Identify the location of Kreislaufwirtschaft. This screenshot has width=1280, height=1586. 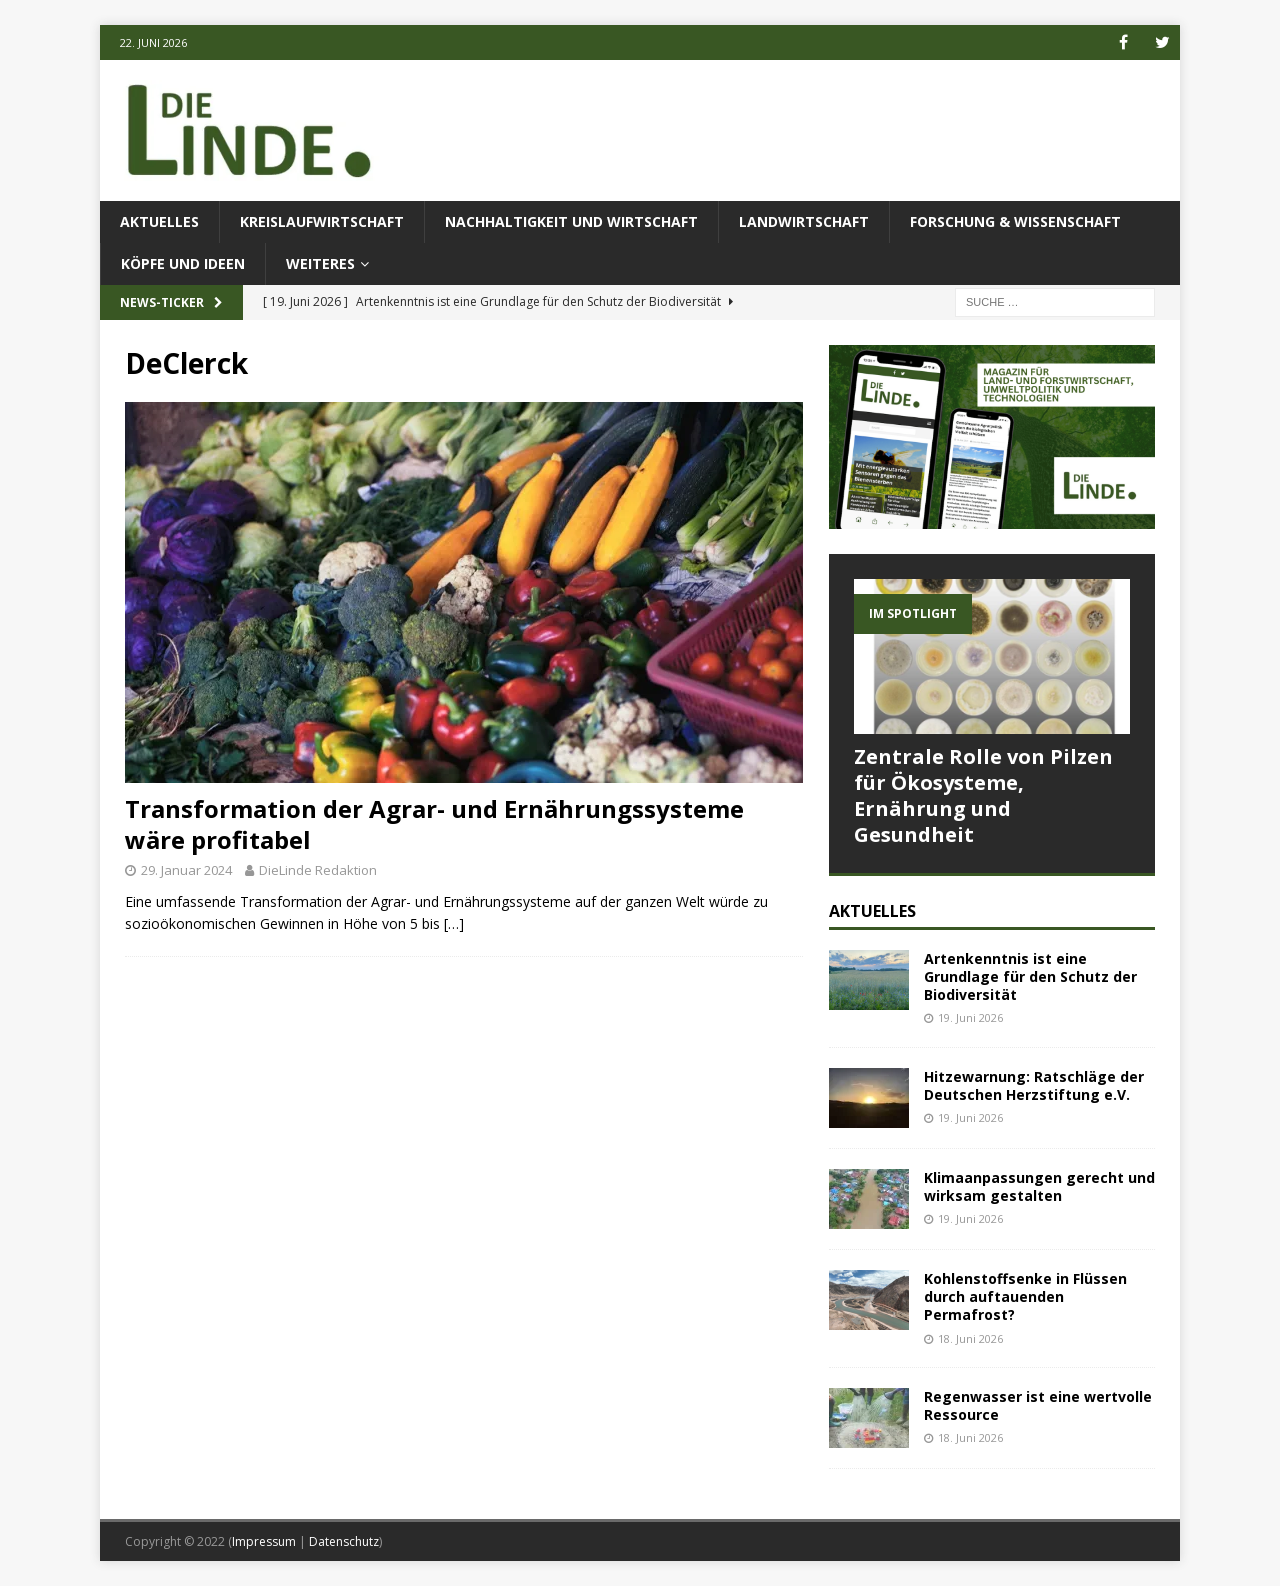
(322, 221).